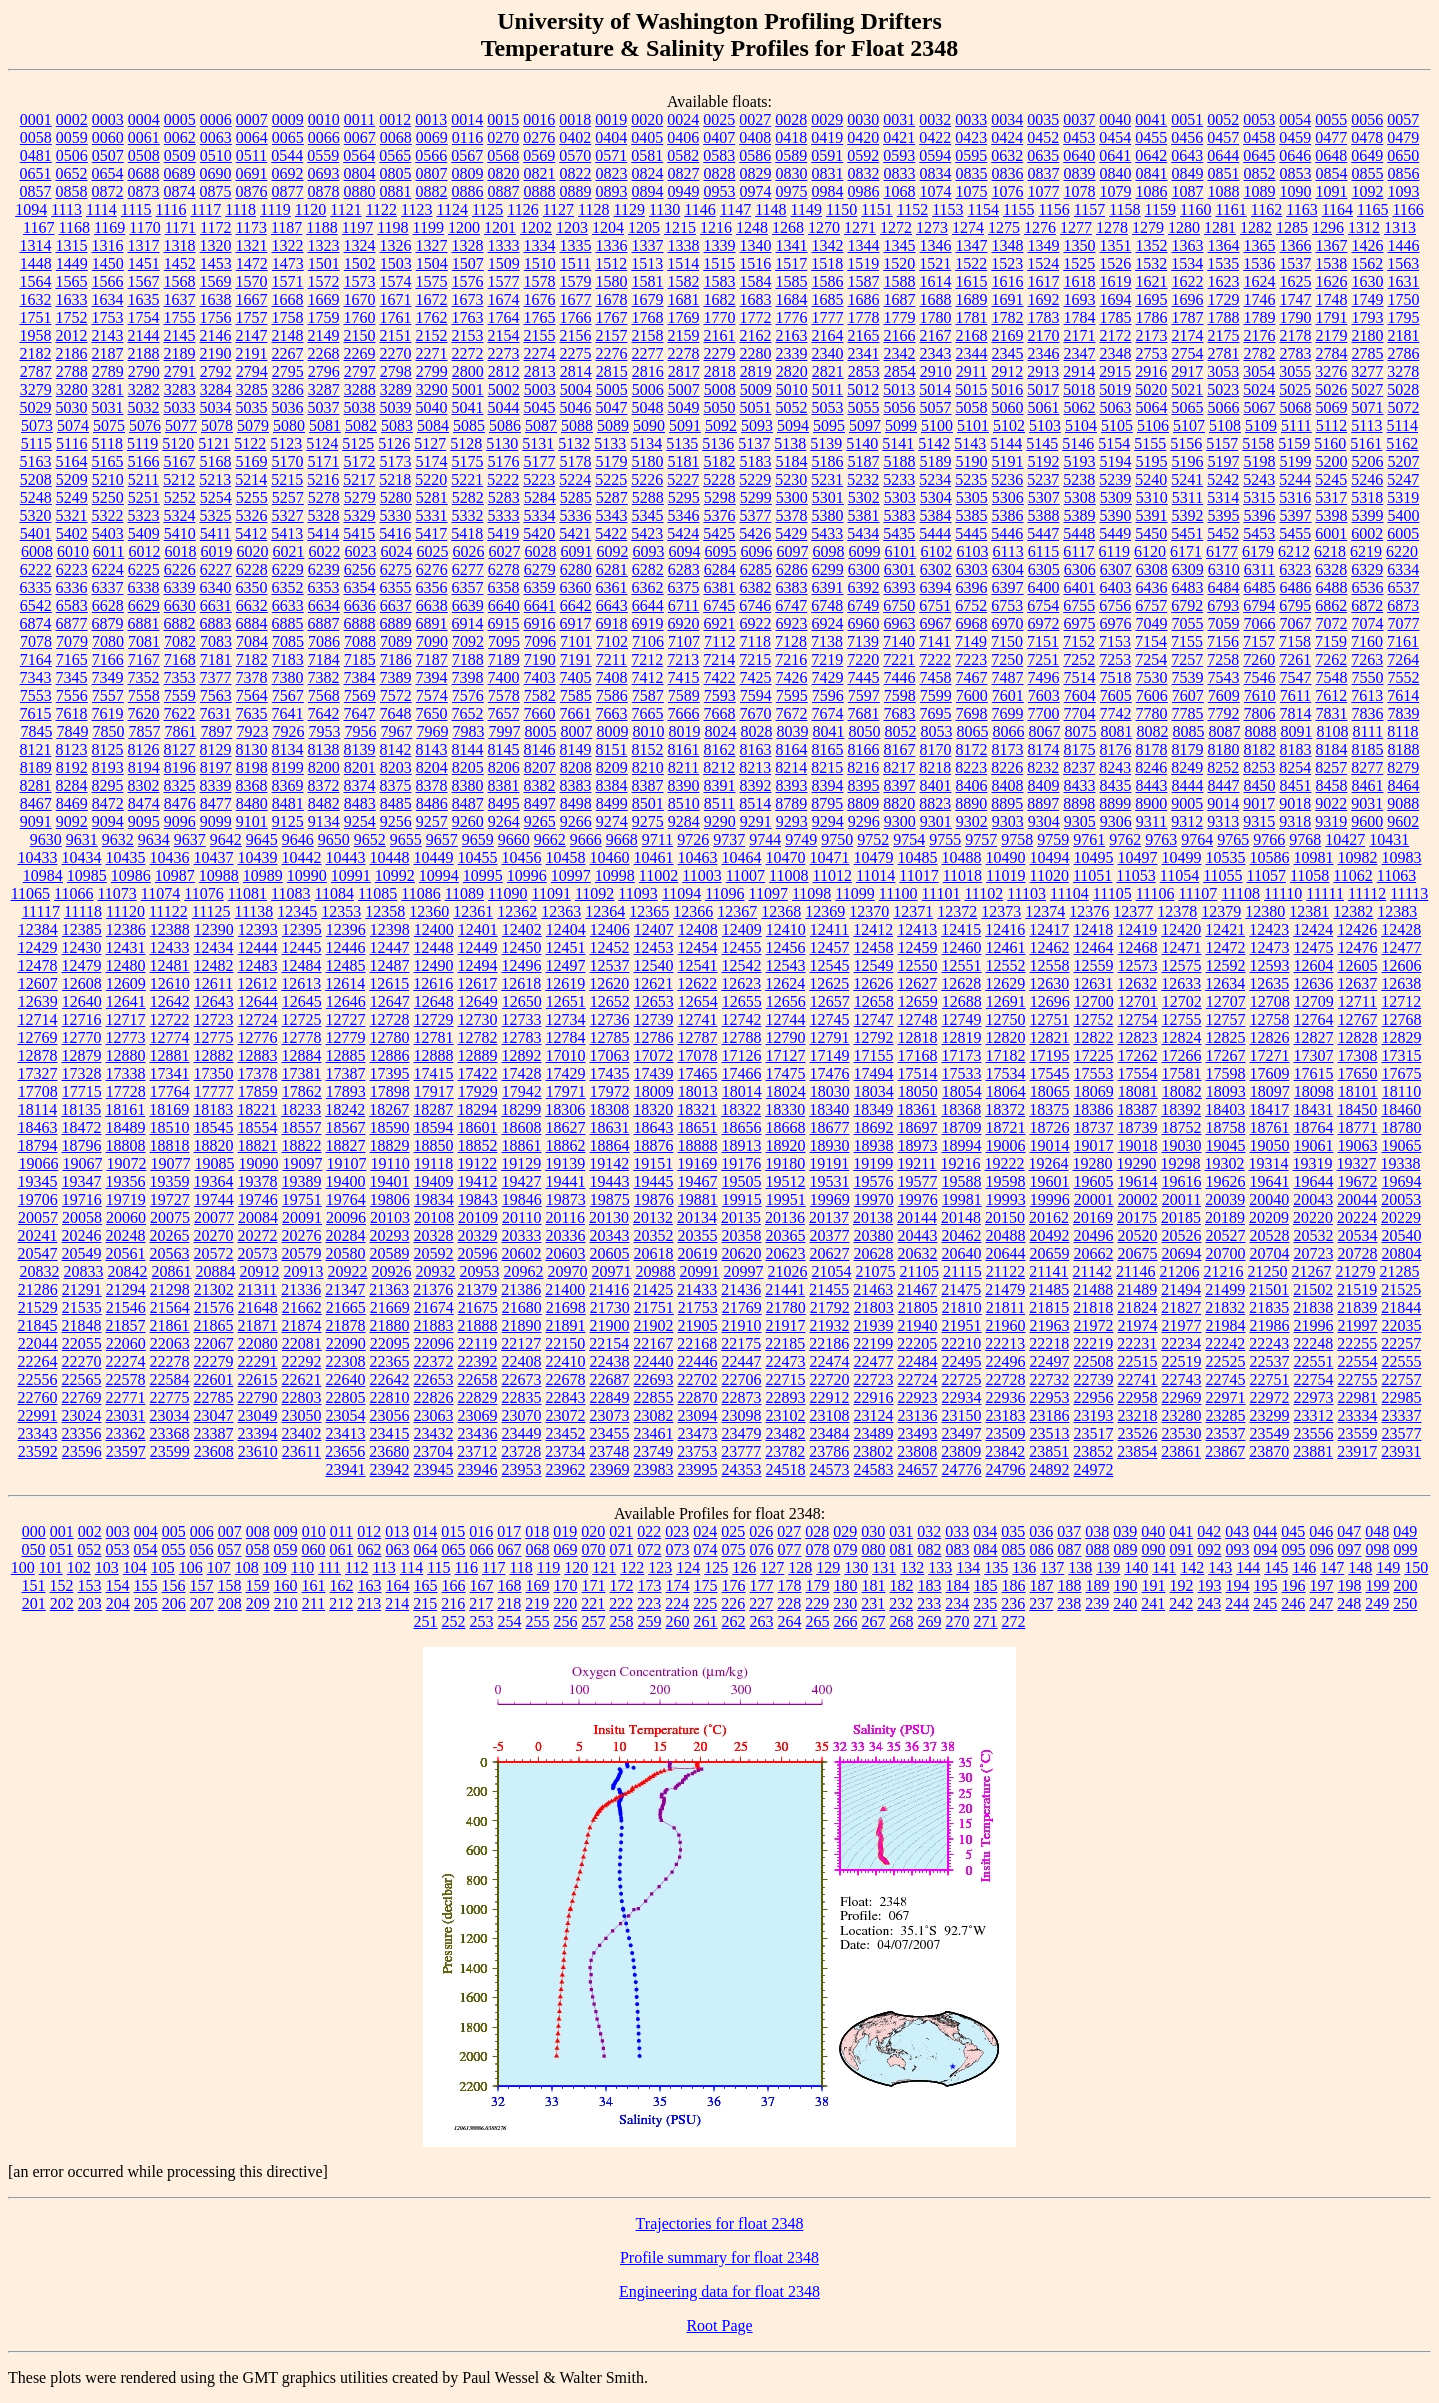  Describe the element at coordinates (1402, 1415) in the screenshot. I see `23337` at that location.